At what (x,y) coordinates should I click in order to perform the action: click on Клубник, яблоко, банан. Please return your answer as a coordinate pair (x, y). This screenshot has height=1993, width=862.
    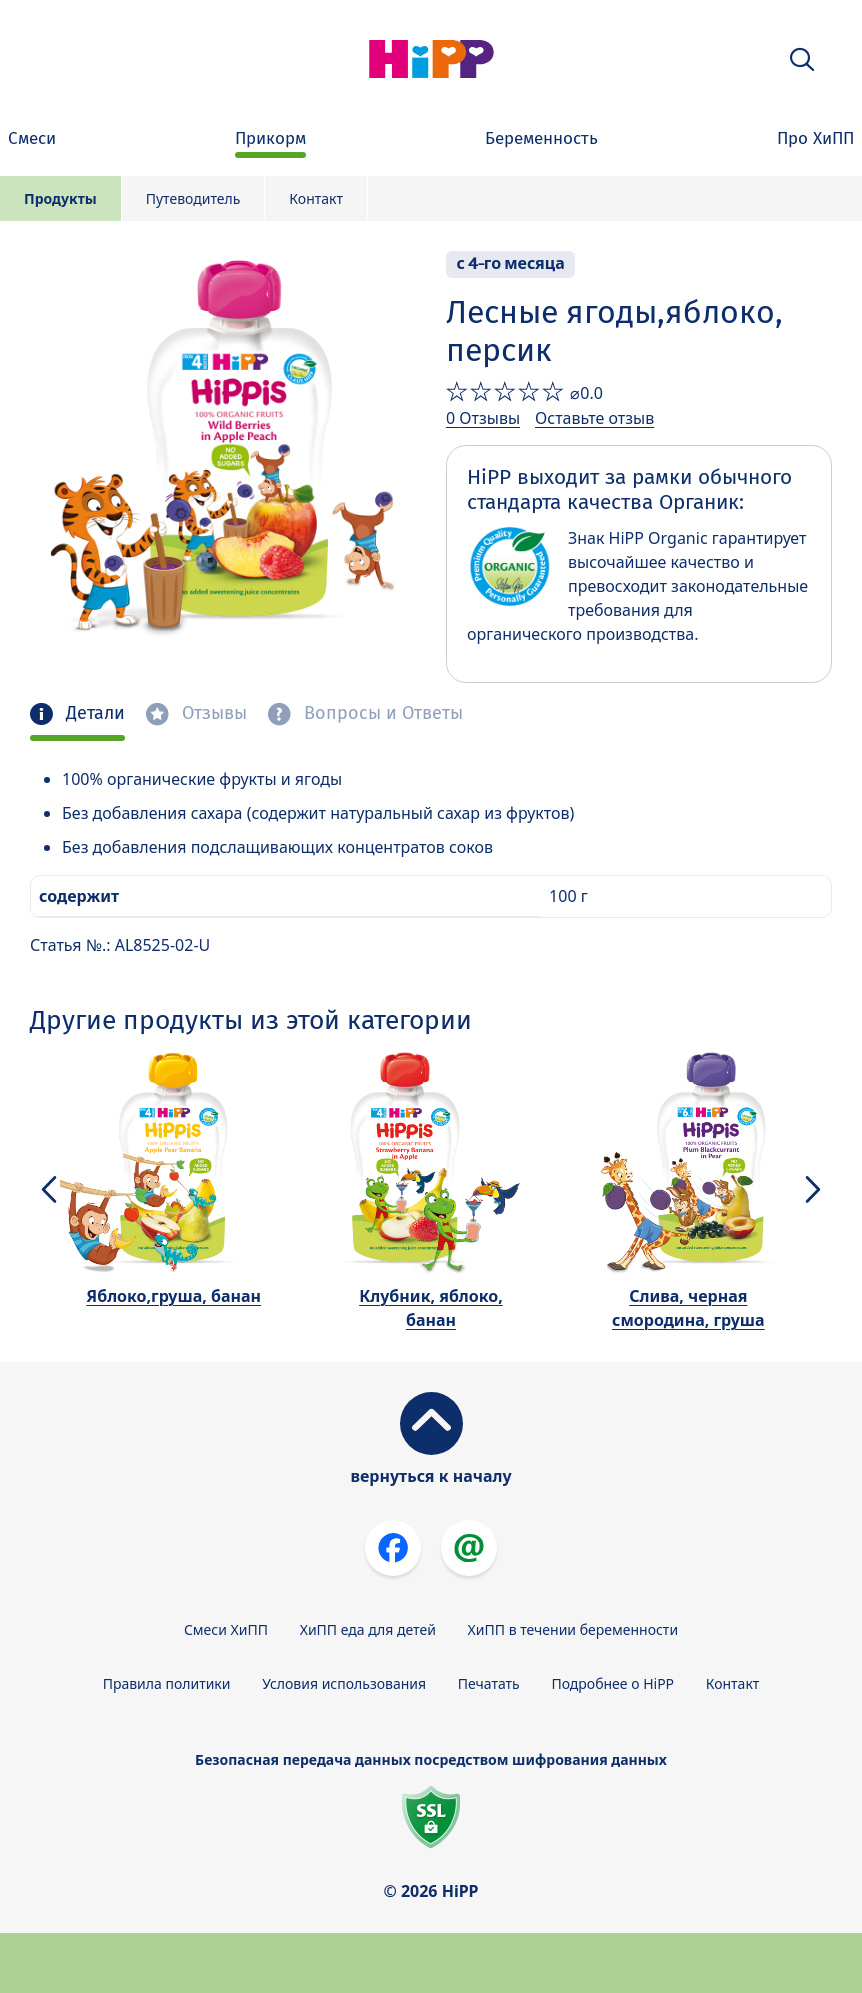
    Looking at the image, I should click on (431, 1308).